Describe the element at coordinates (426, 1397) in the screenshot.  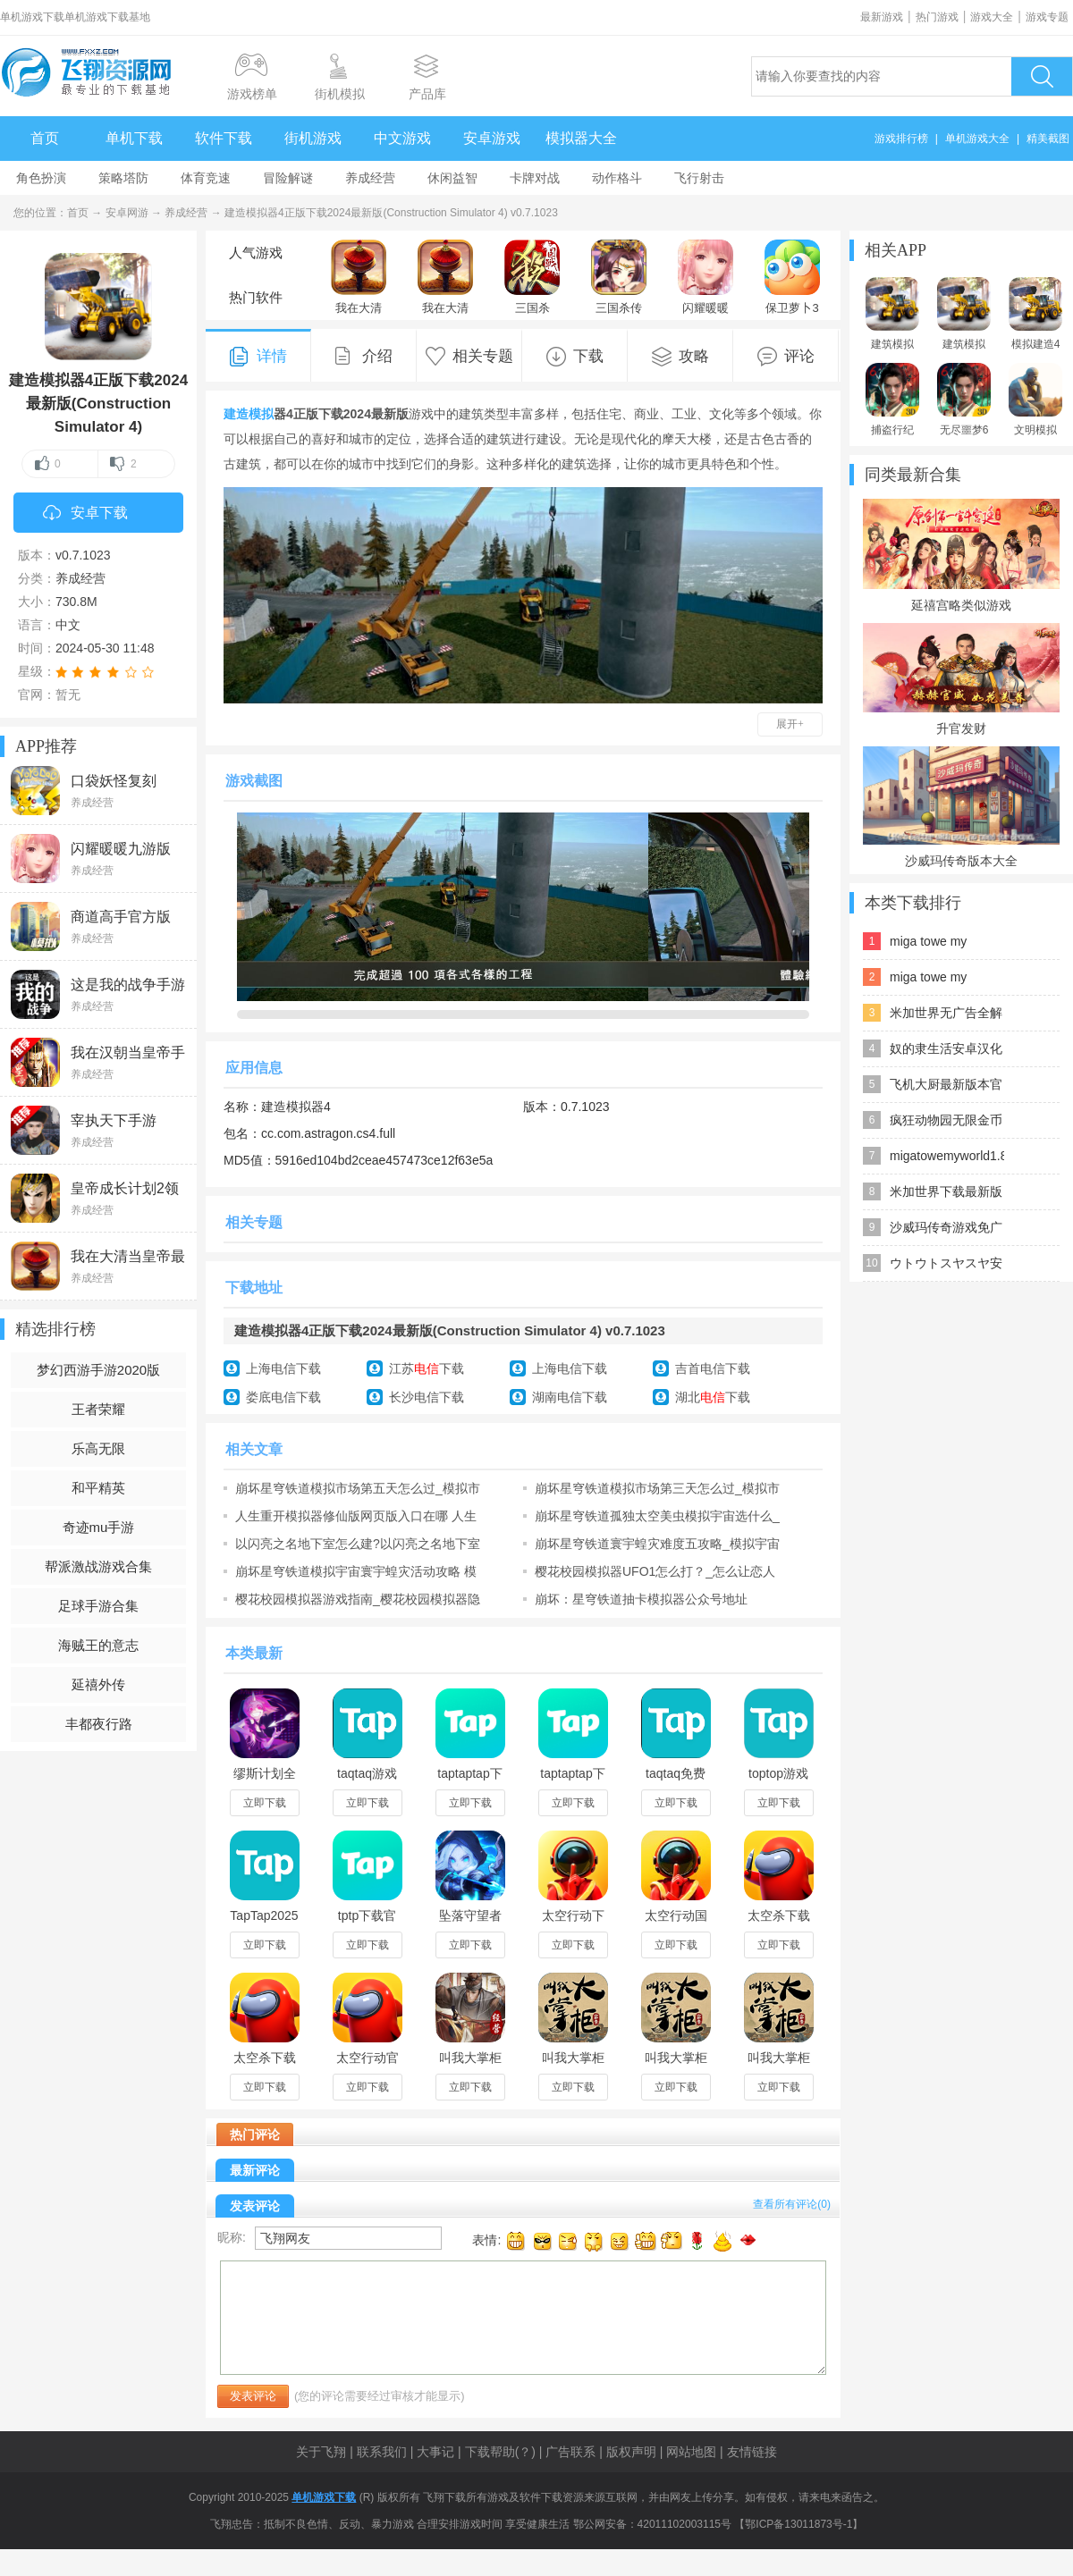
I see `长沙电信下载` at that location.